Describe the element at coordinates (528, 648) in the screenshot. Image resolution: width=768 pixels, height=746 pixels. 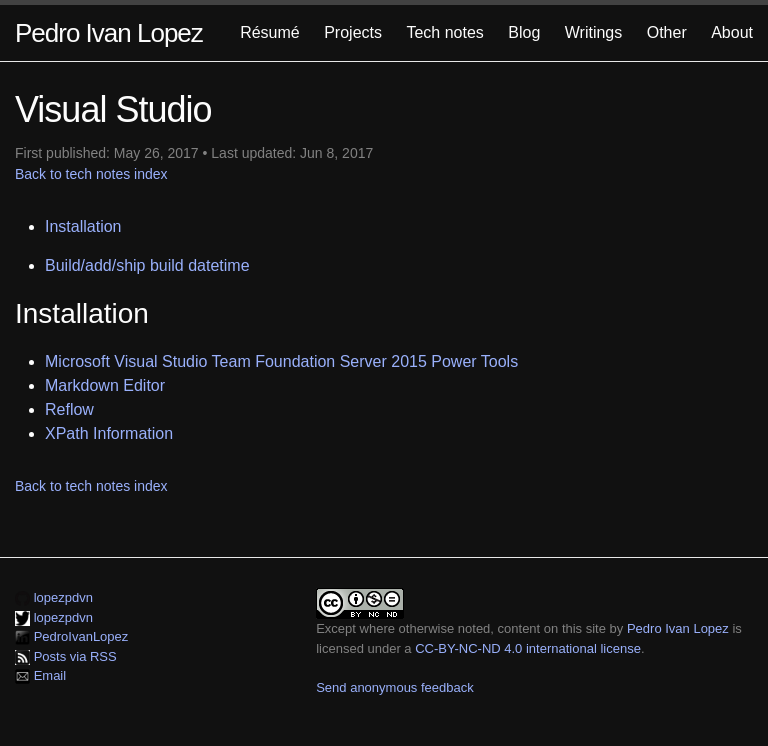
I see `CC-BY-NC-ND 4.0 international license` at that location.